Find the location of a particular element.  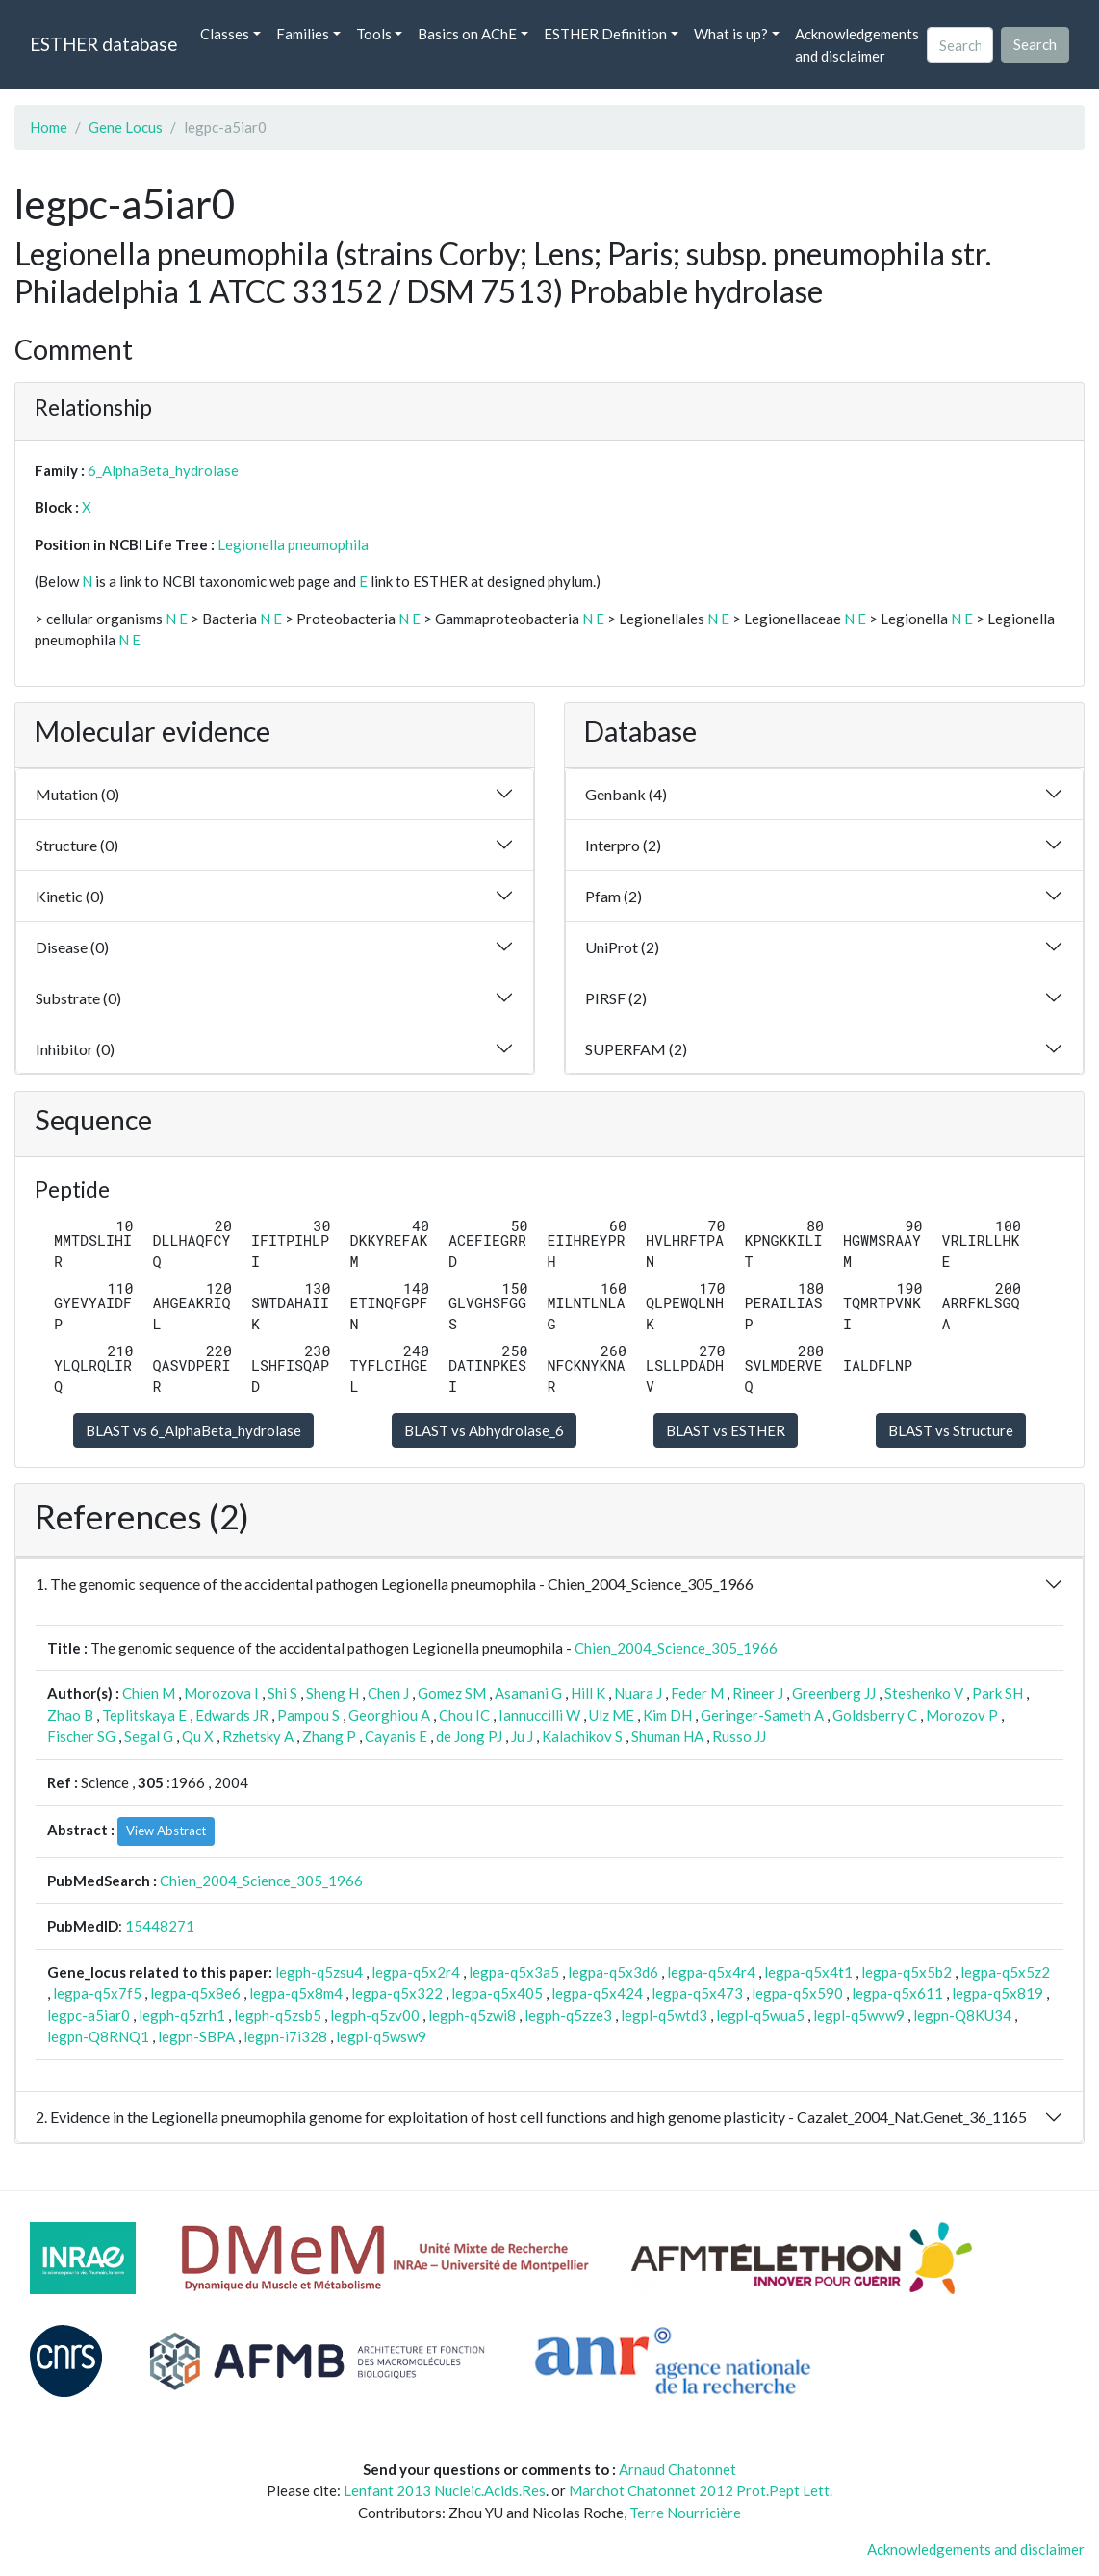

Mutation (0) is located at coordinates (77, 794).